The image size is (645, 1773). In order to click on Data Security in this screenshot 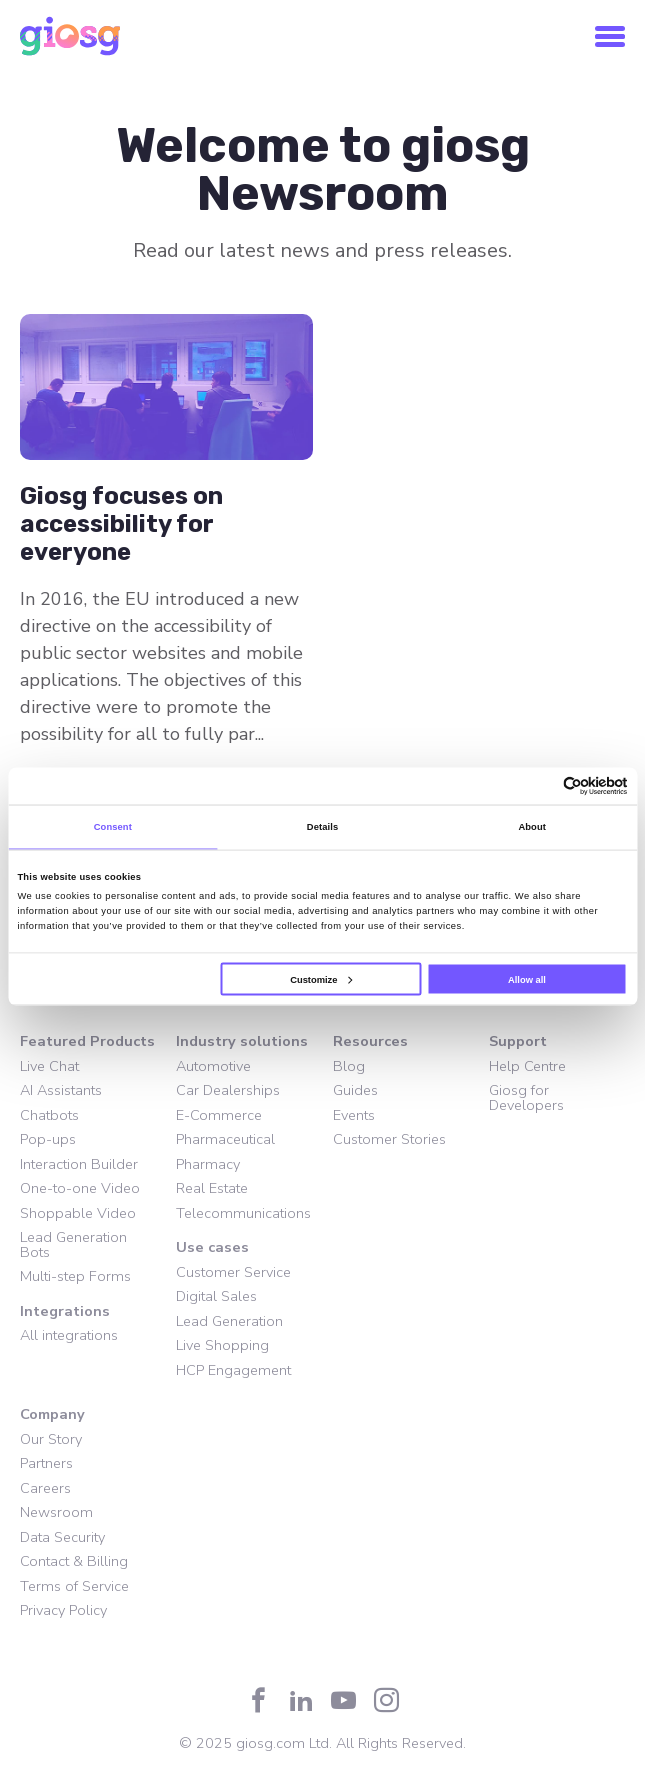, I will do `click(62, 1537)`.